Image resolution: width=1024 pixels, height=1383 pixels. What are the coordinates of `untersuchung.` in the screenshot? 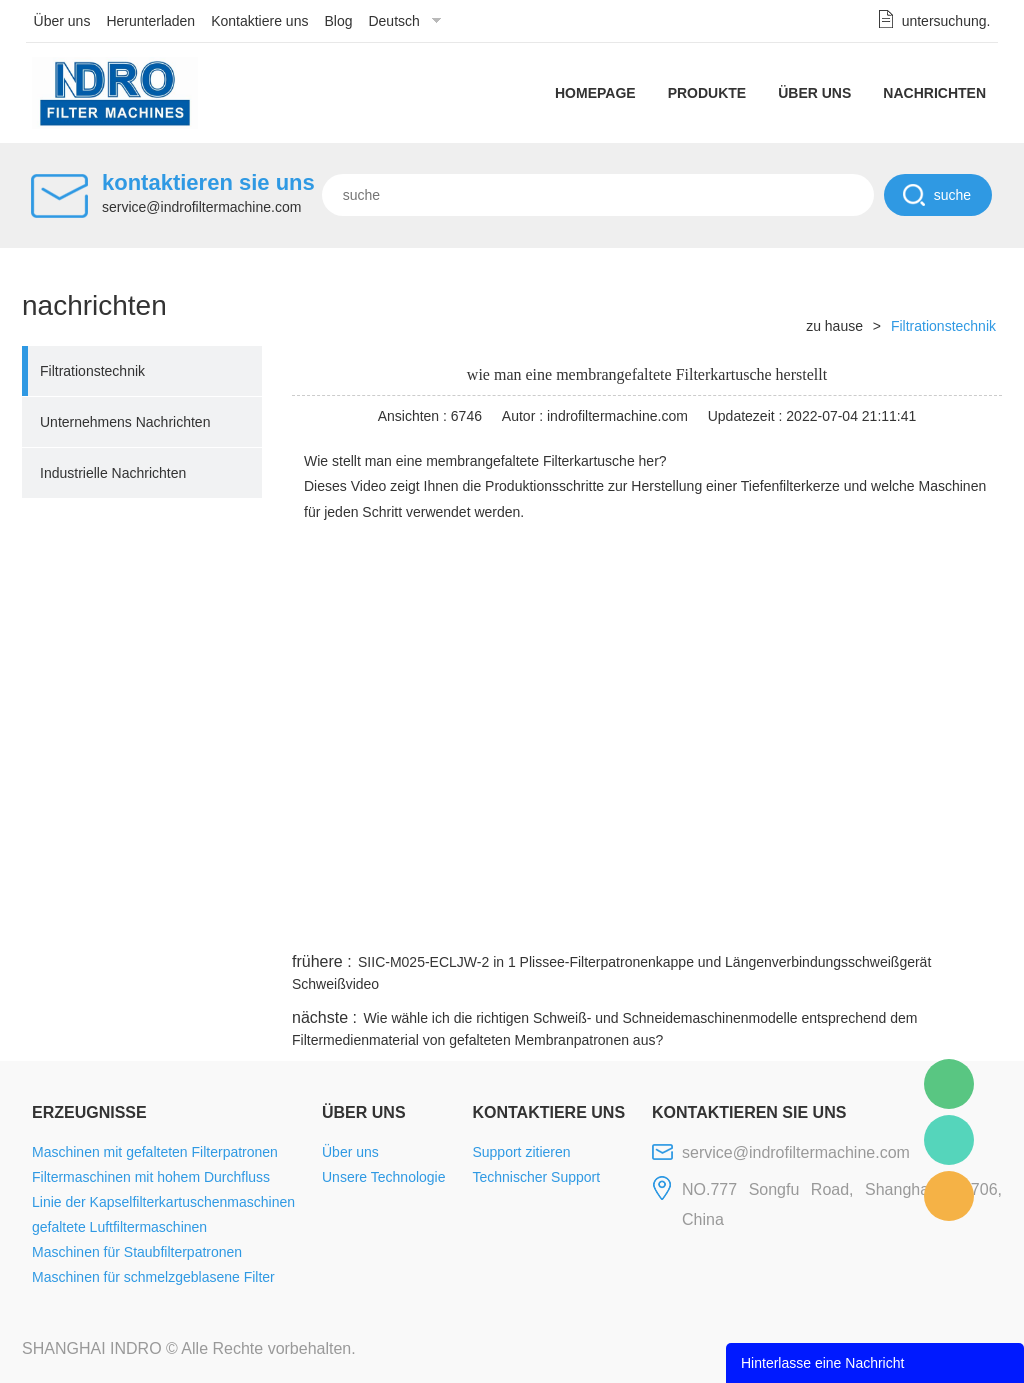 It's located at (946, 21).